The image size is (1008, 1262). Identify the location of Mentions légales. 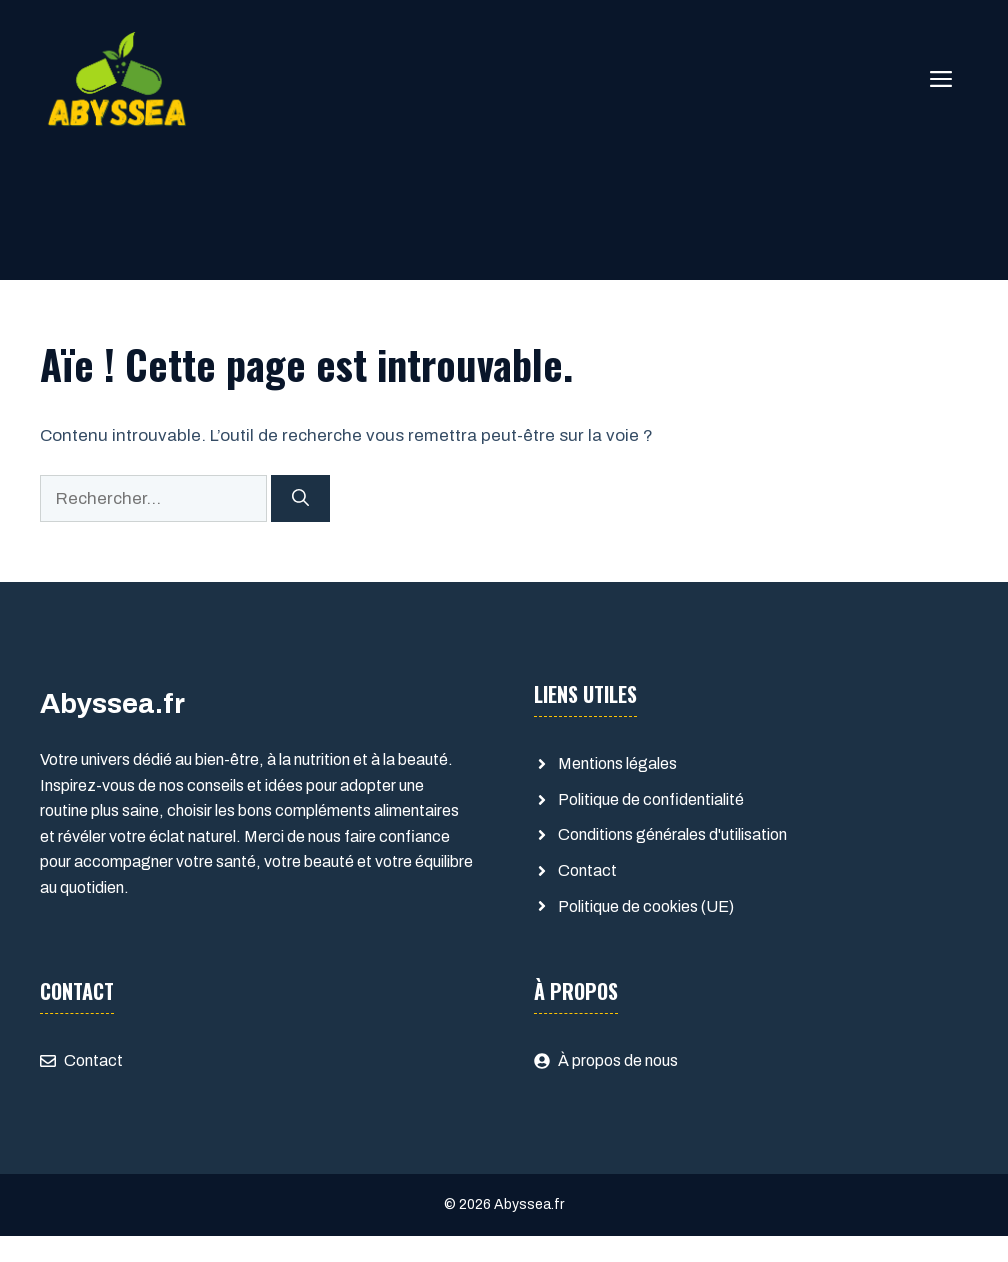
(617, 763).